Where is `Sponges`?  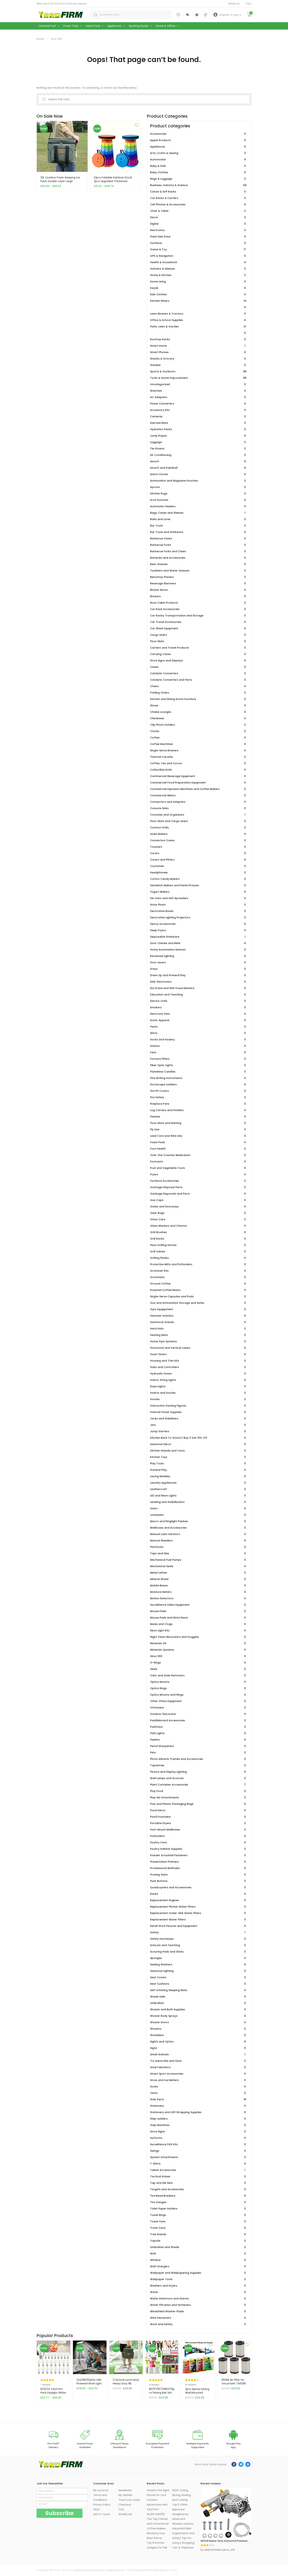 Sponges is located at coordinates (198, 1958).